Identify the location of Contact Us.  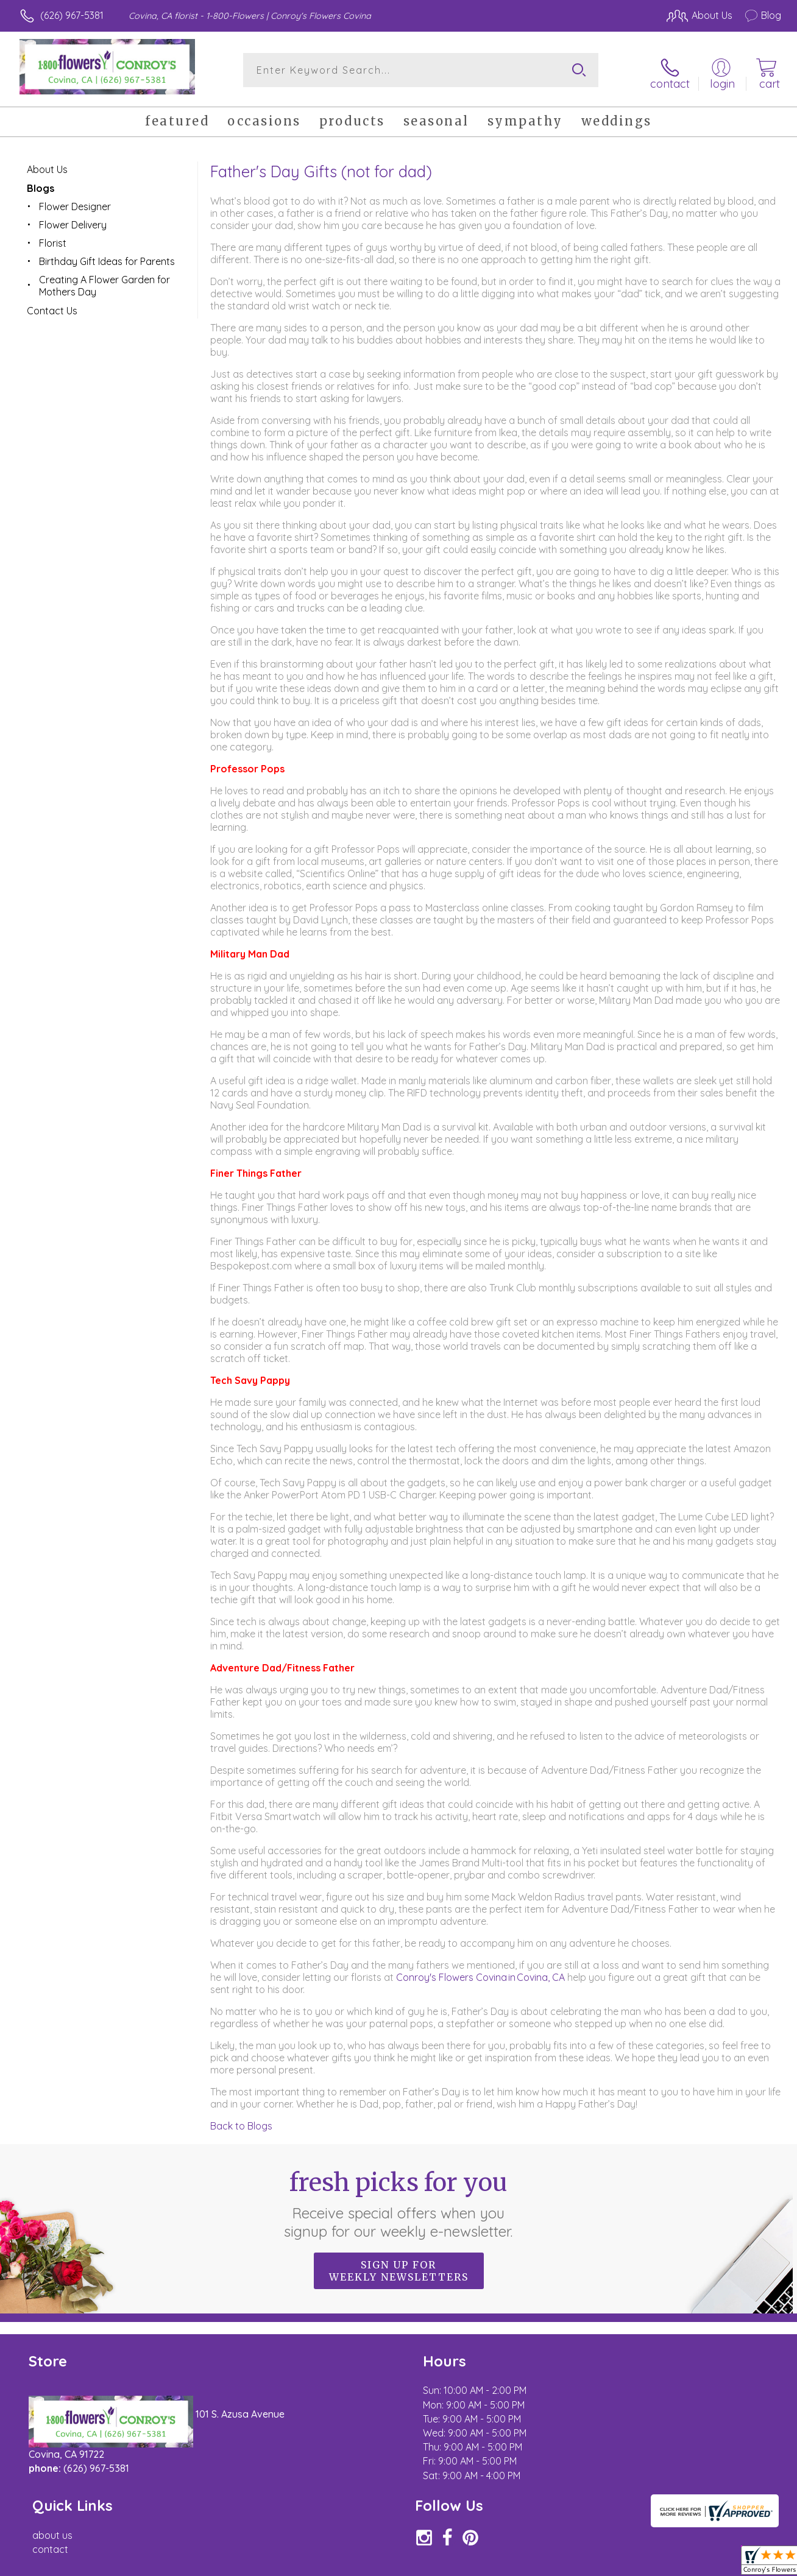
(52, 306).